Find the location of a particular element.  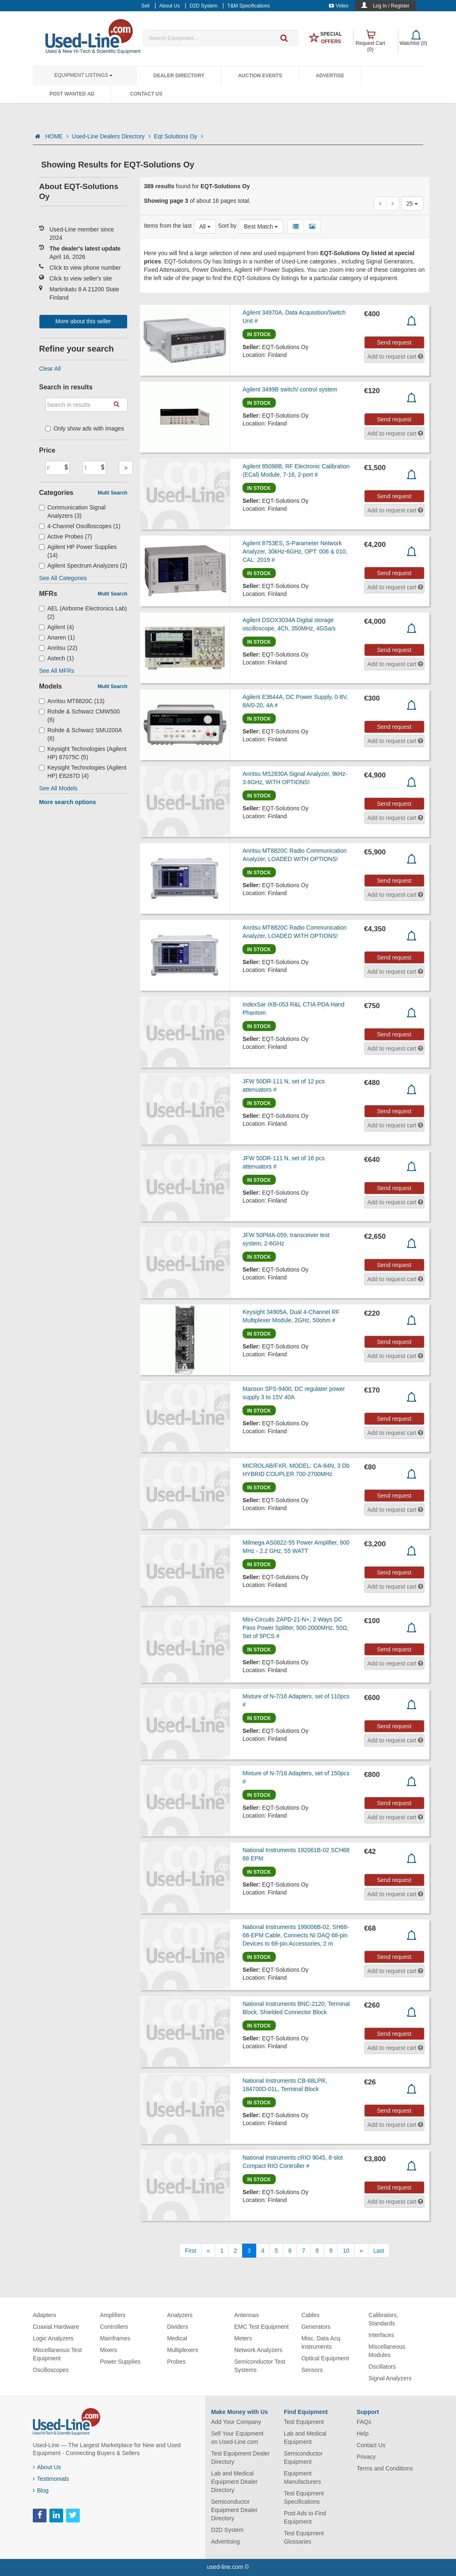

National Instruments 199006B-02, SH68-68-EPM Cable, Connects NI DAQ 68-pin Devices to 68-pin Accessories, 2 m is located at coordinates (296, 1935).